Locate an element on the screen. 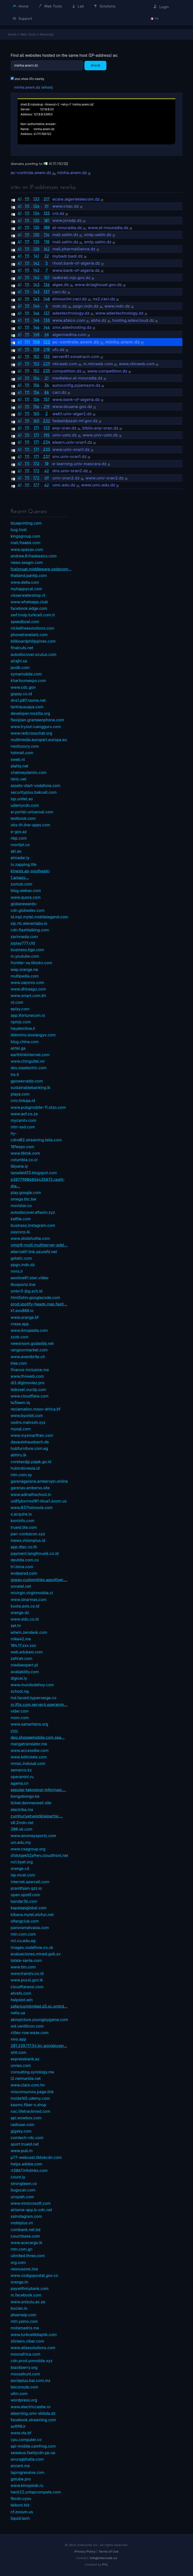 This screenshot has width=193, height=2576. www.csagroup.org is located at coordinates (28, 1848).